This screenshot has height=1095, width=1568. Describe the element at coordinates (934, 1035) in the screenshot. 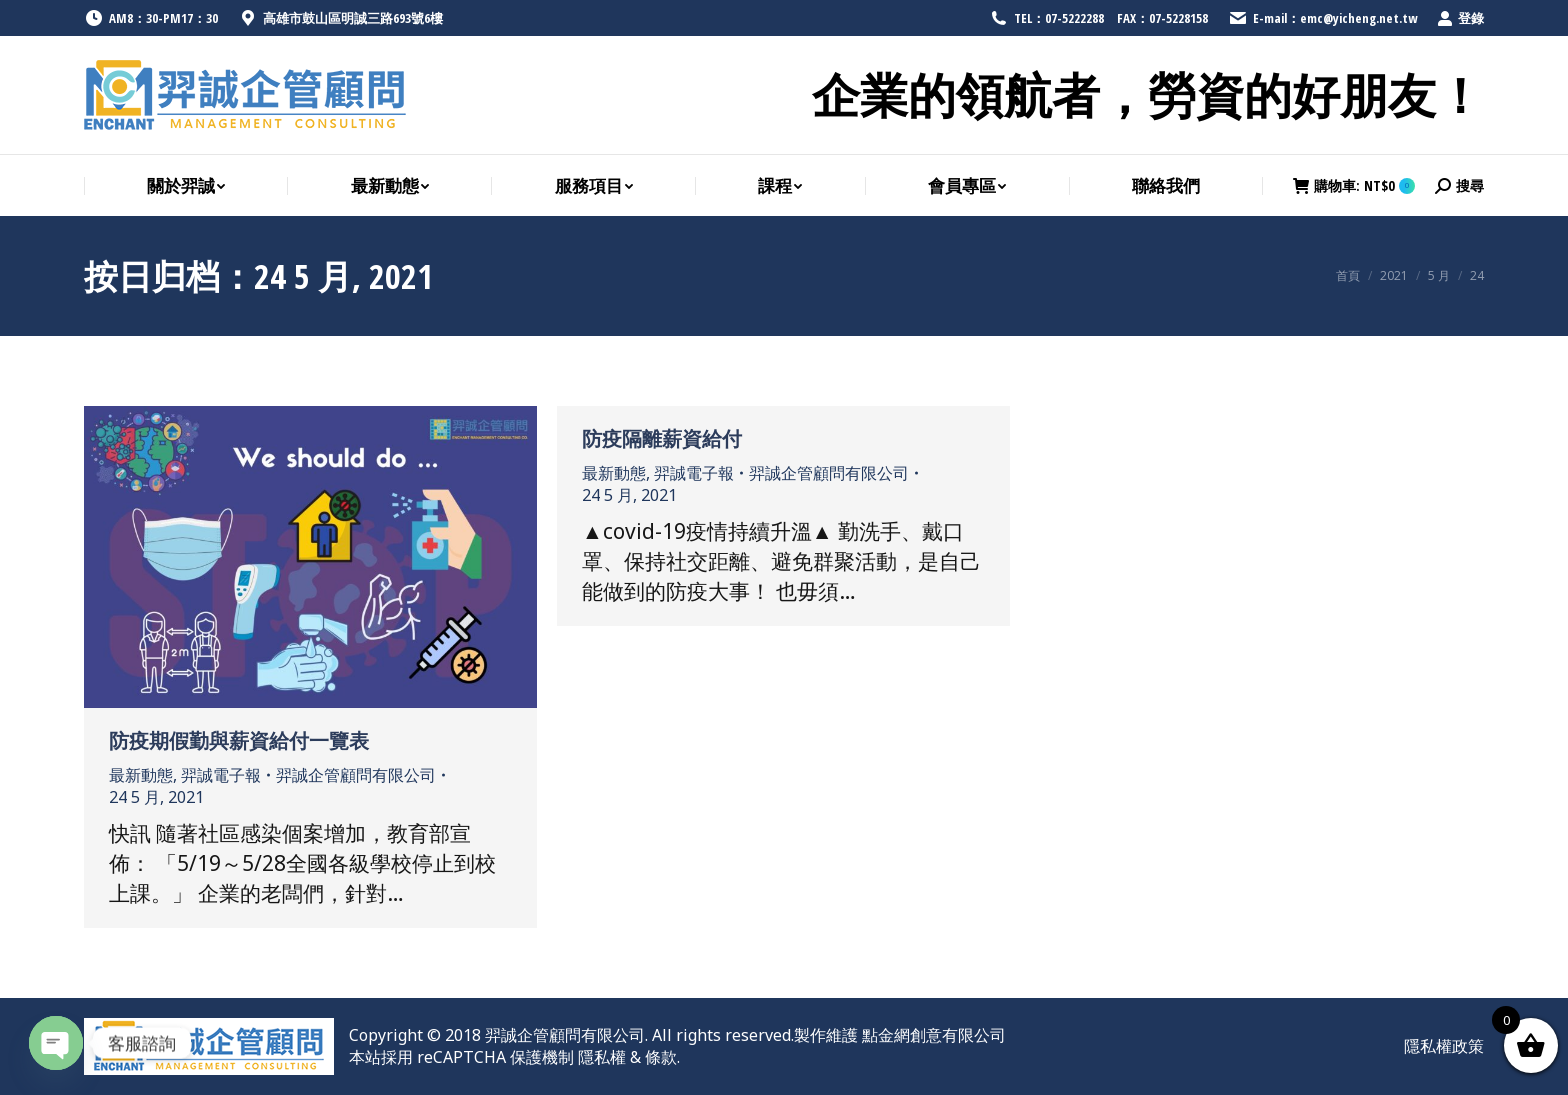

I see `點金網創意有限公司` at that location.